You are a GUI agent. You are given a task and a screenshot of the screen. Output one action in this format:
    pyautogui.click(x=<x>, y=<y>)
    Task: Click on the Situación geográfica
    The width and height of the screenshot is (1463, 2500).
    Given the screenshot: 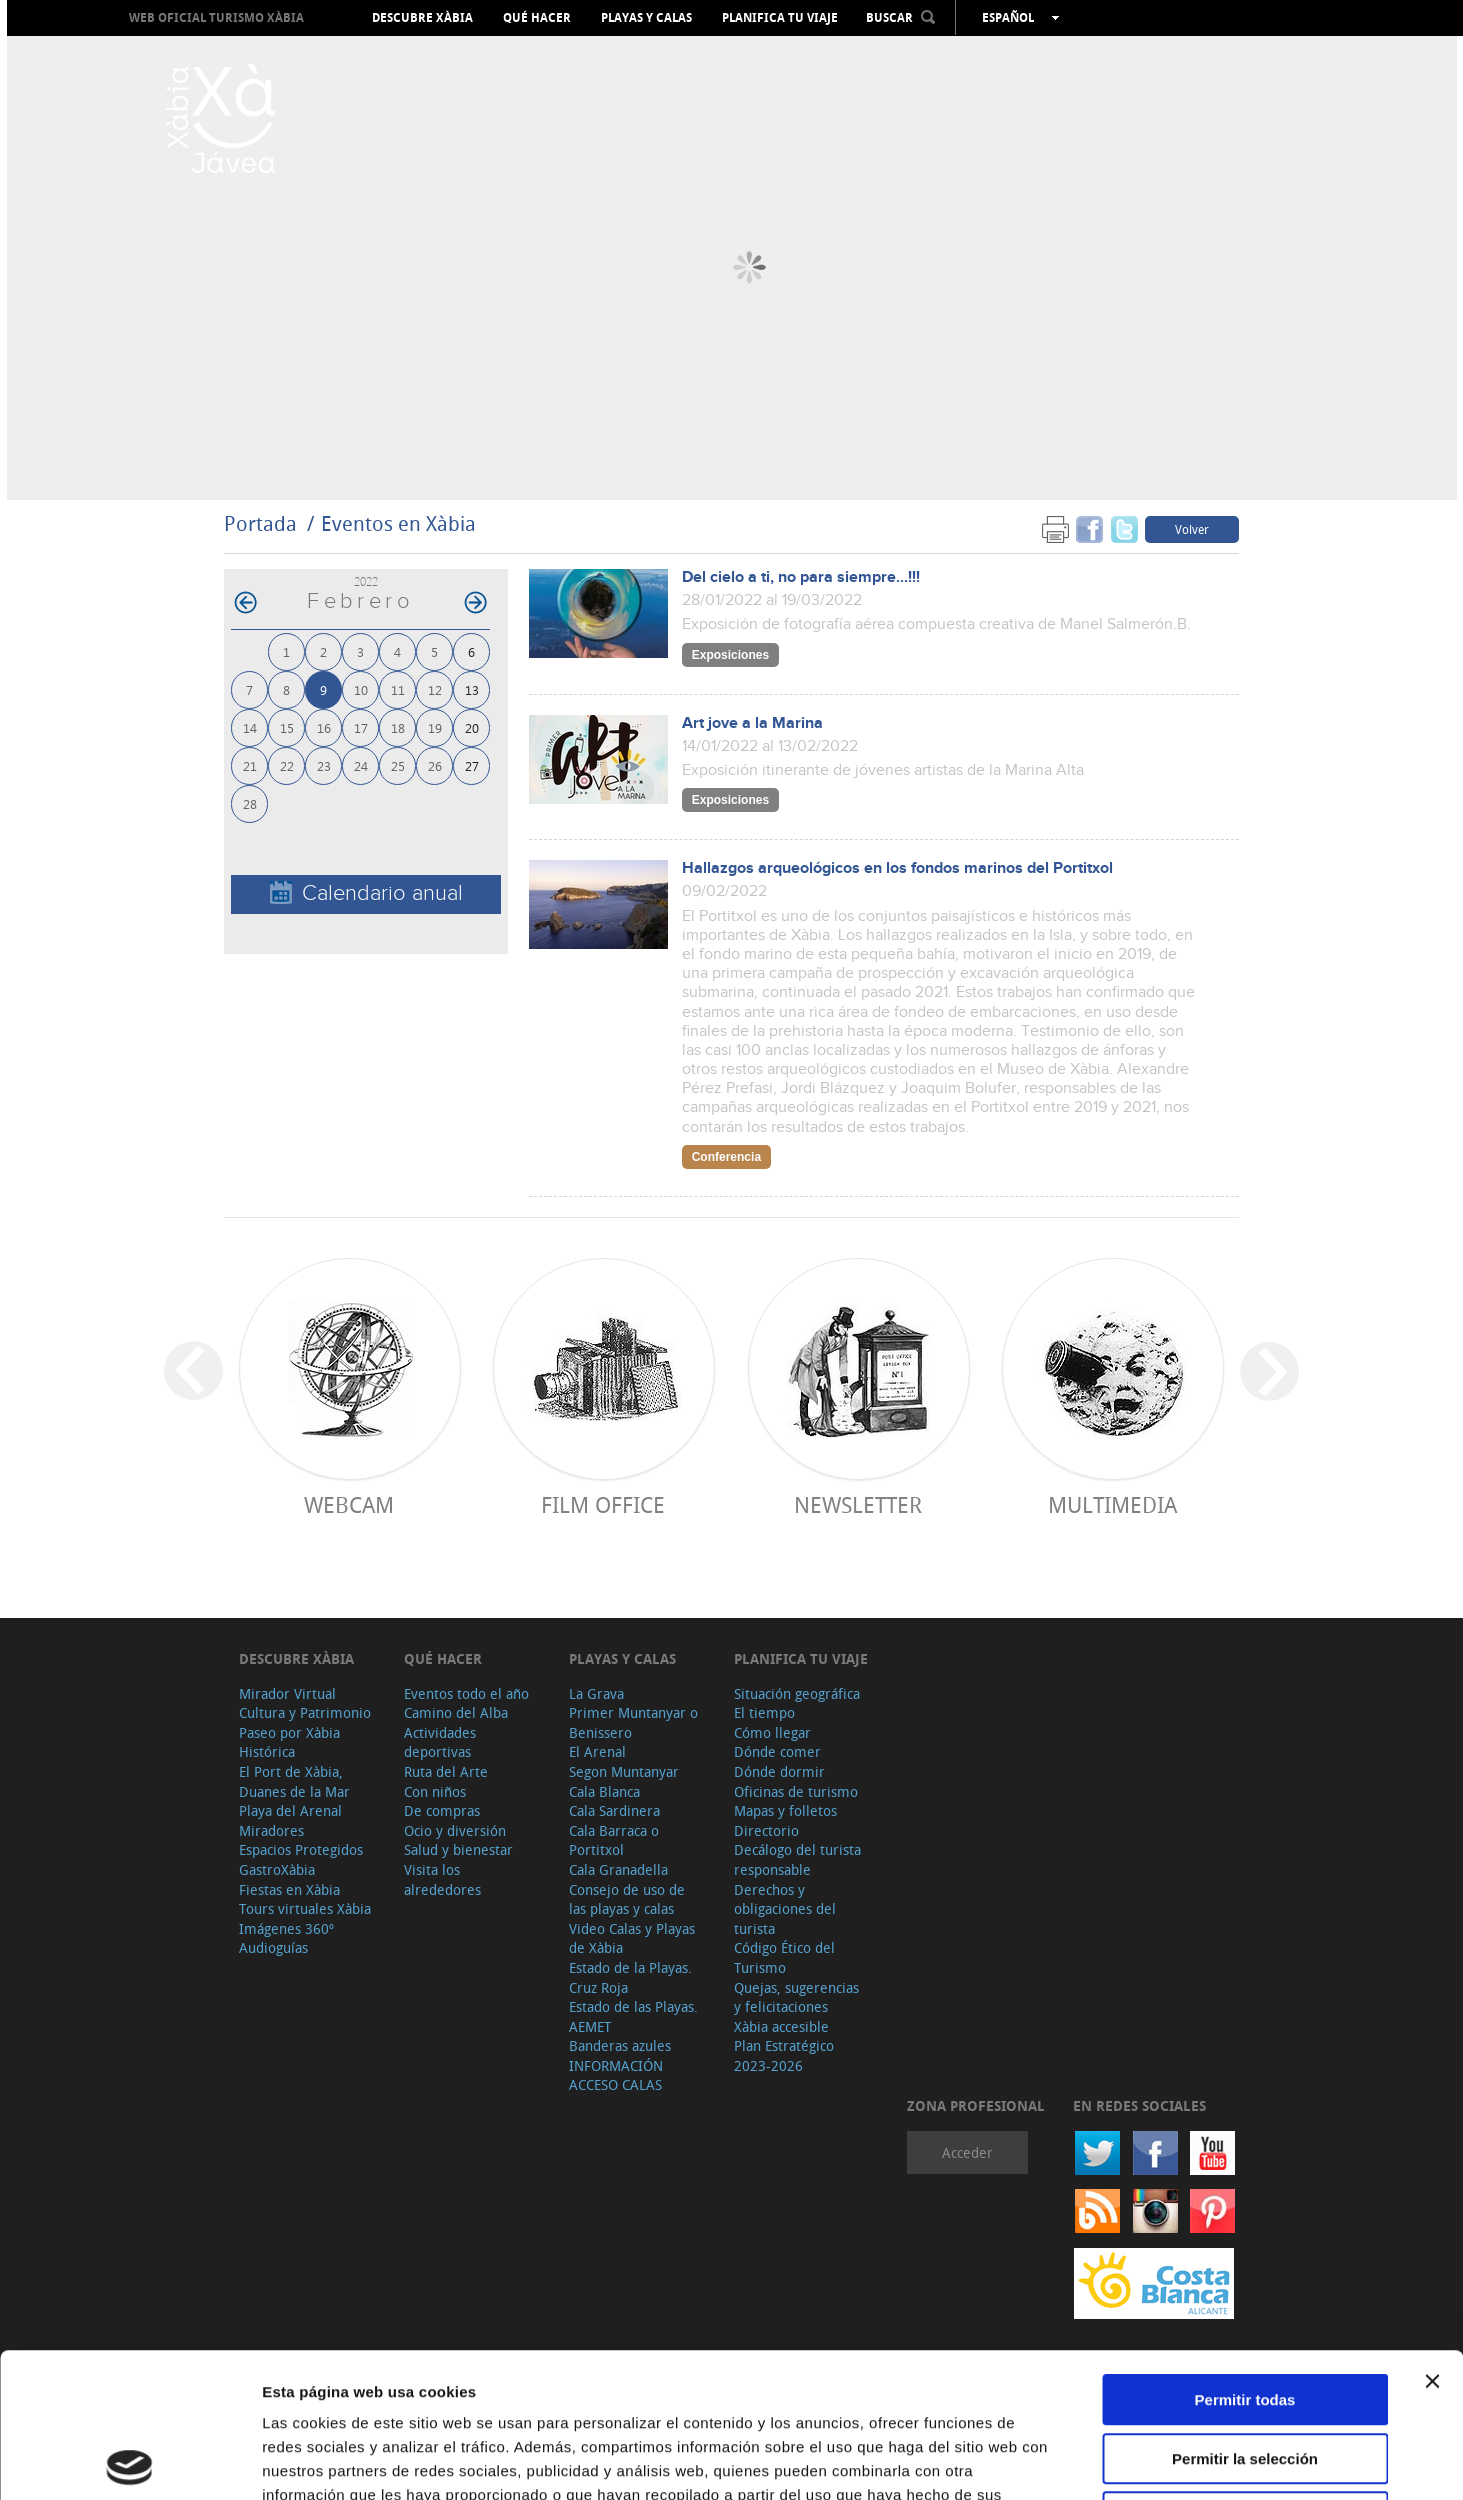 What is the action you would take?
    pyautogui.click(x=797, y=1693)
    